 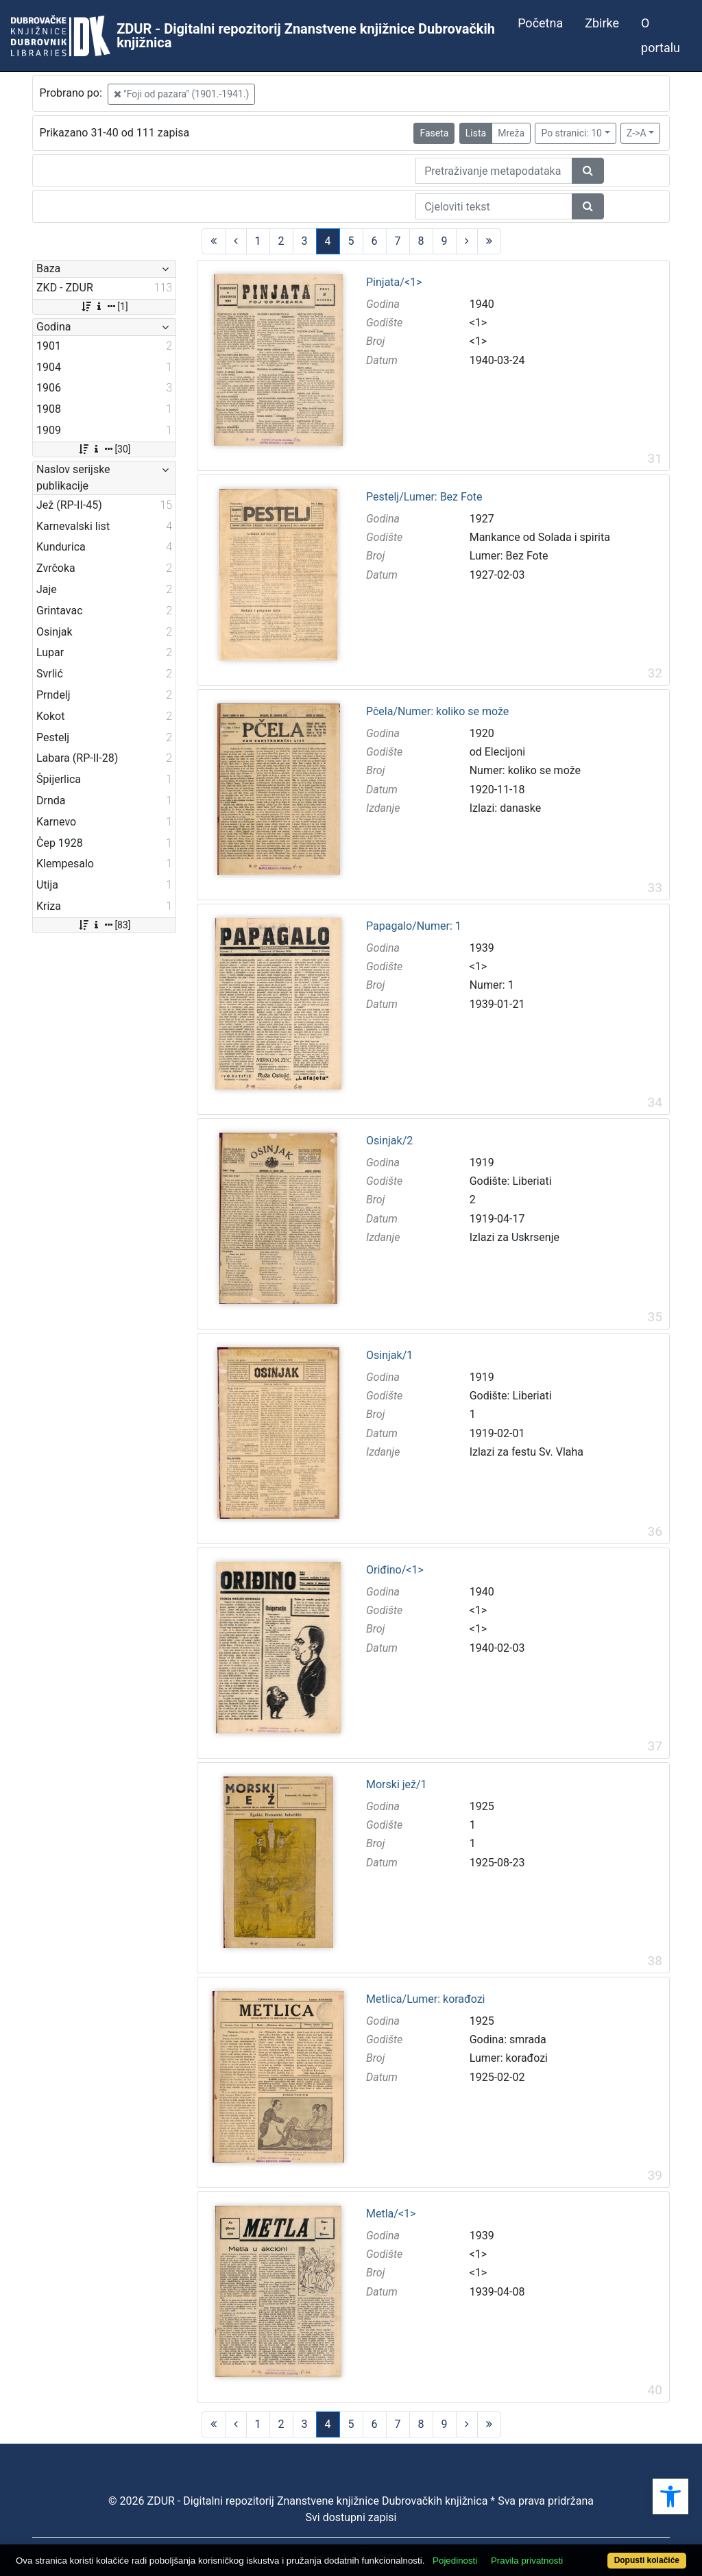 I want to click on Pestelj/Lumer: Bez Fote, so click(x=424, y=497).